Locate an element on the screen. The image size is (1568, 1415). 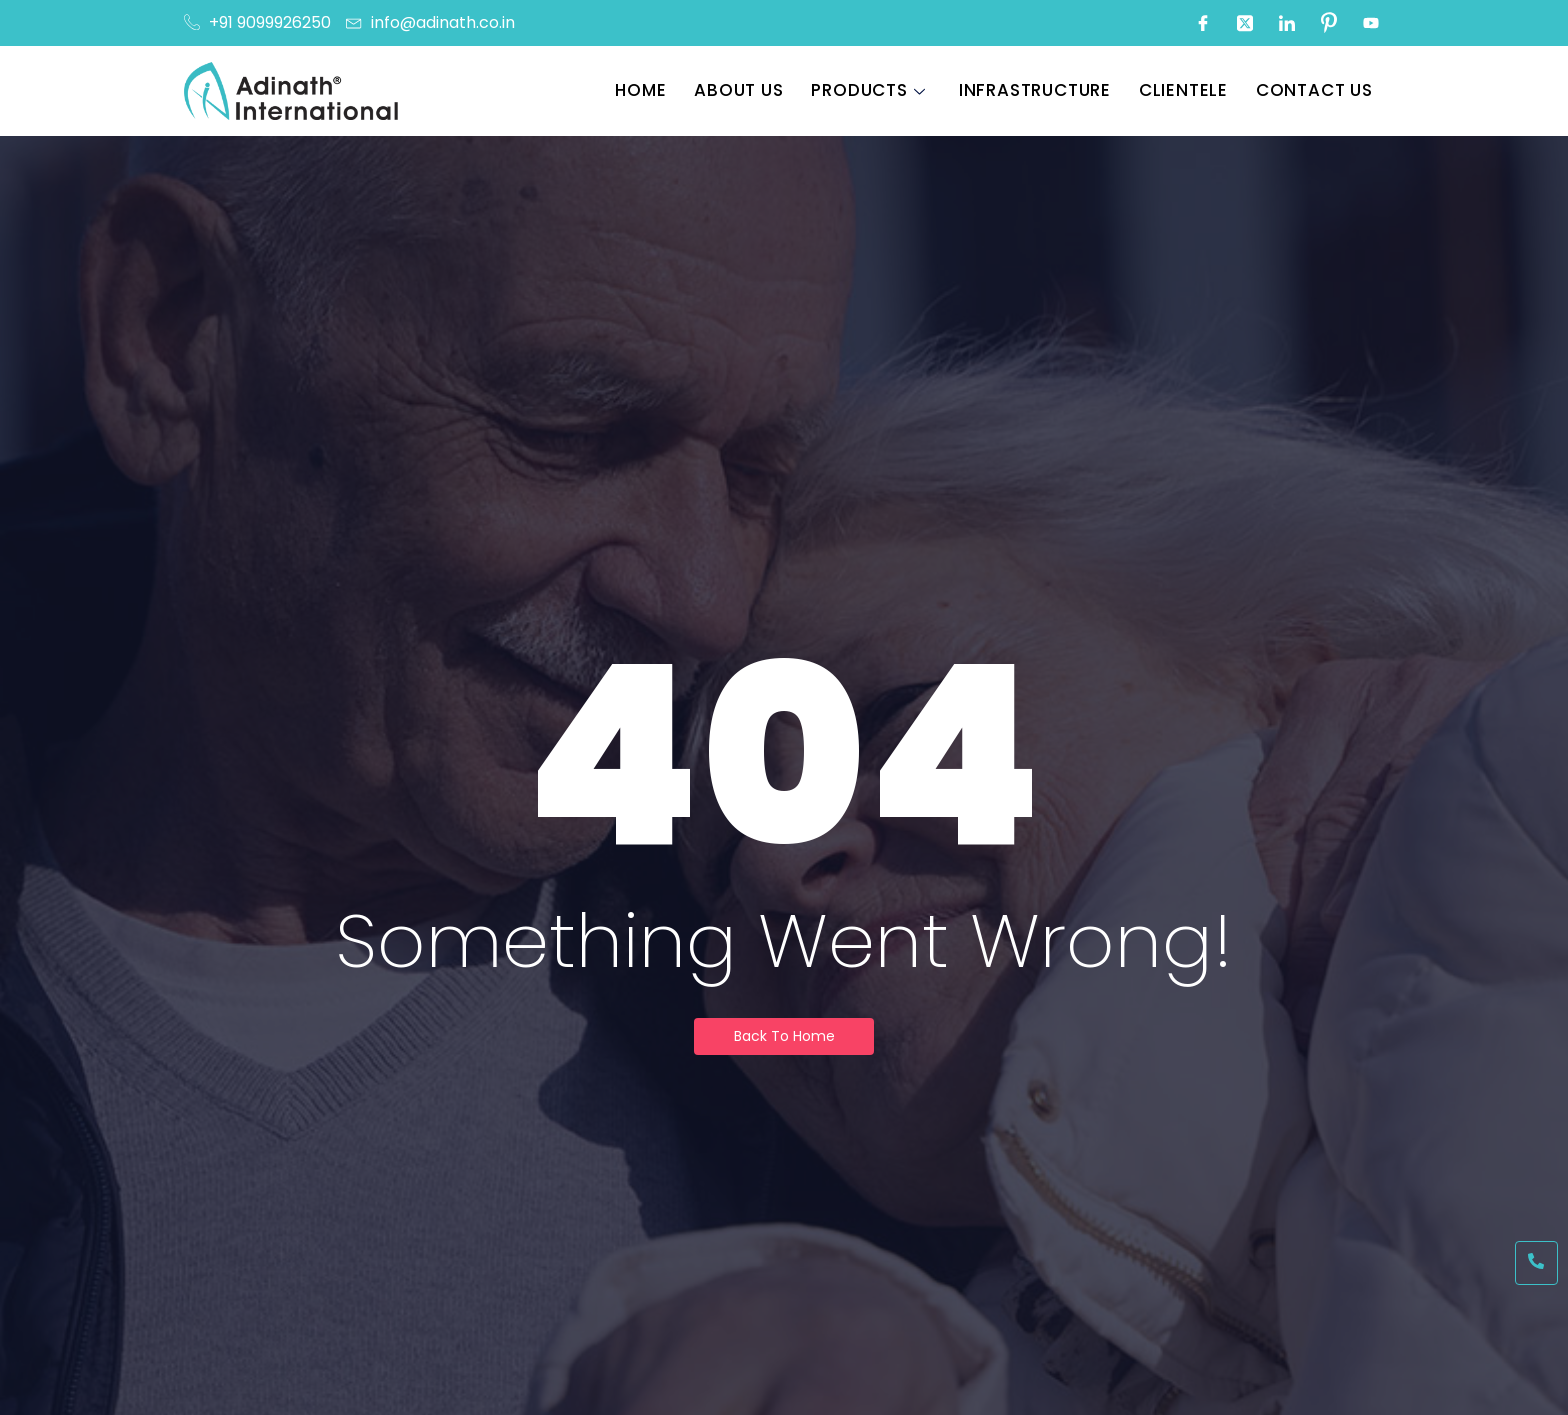
[Youtube] is located at coordinates (1371, 23).